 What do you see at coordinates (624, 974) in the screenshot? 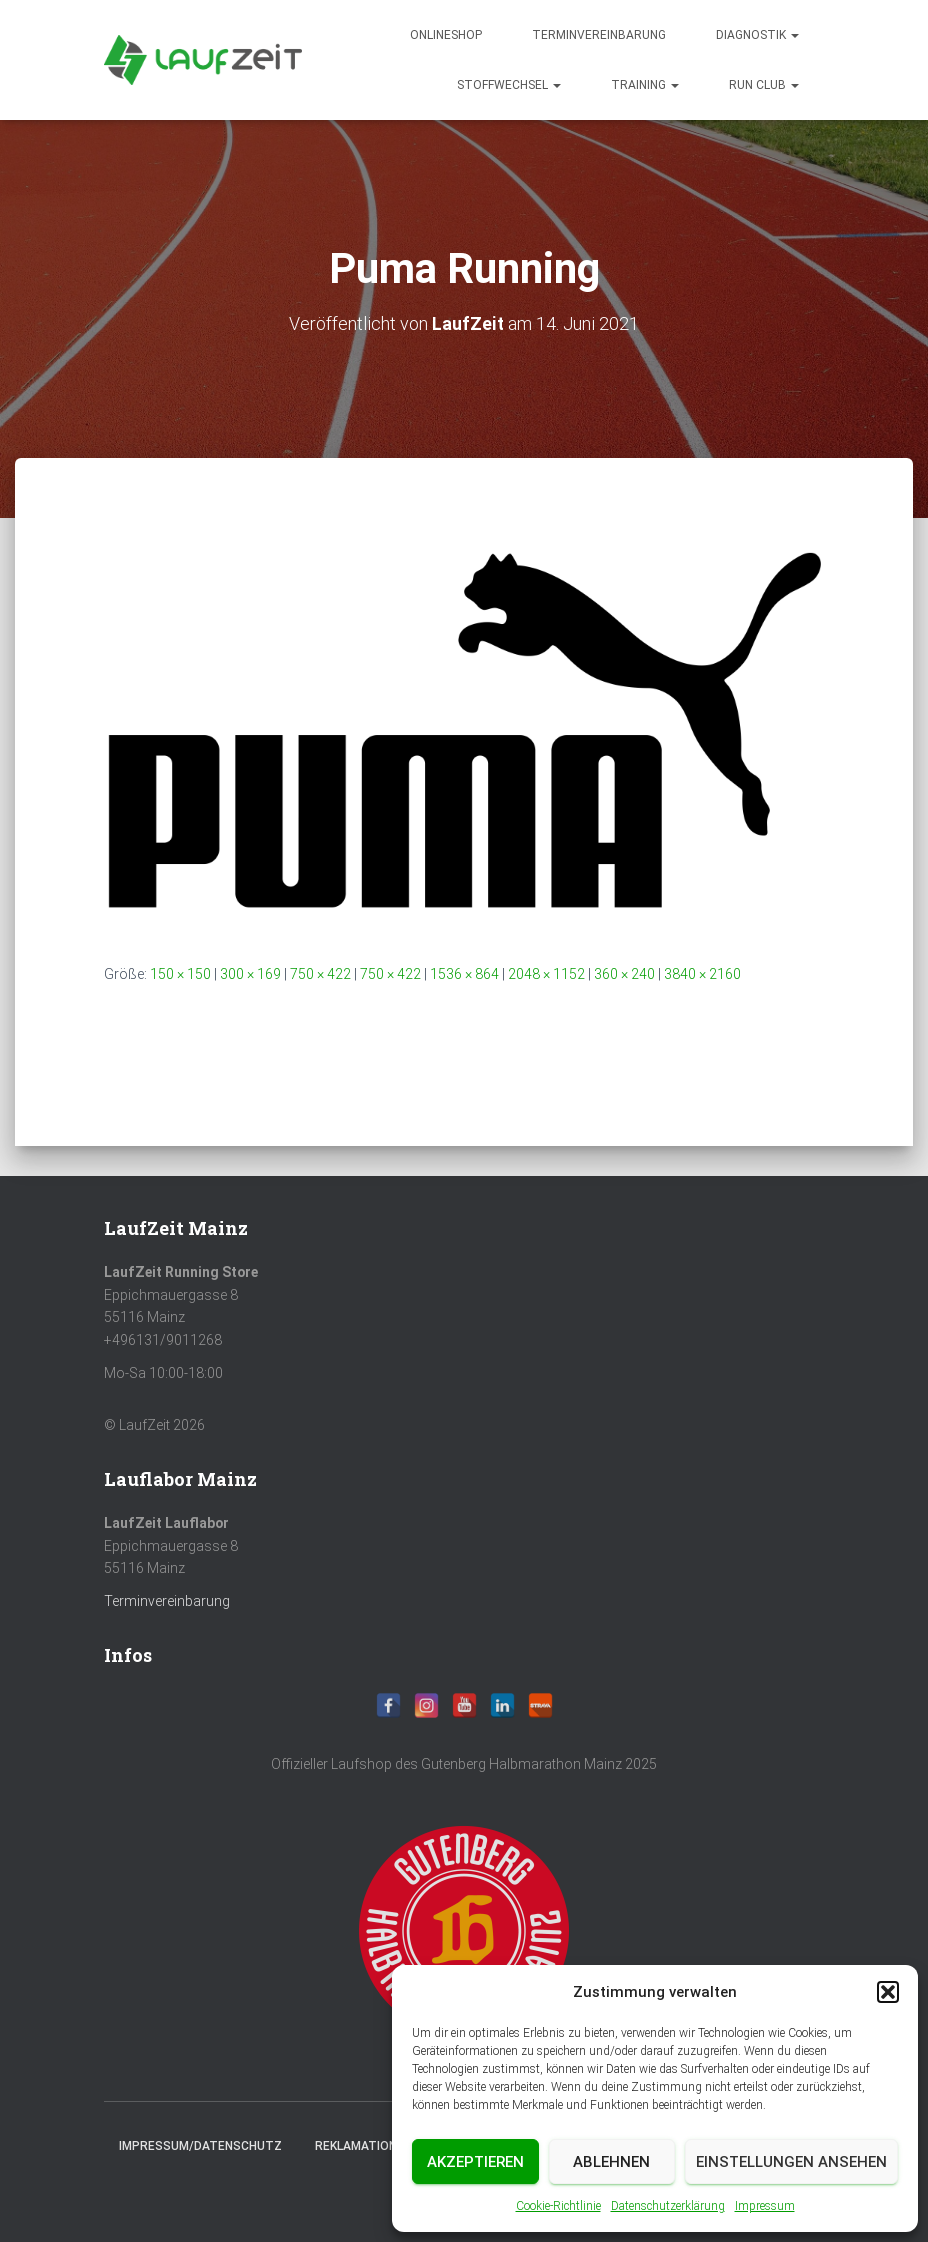
I see `360 × 240` at bounding box center [624, 974].